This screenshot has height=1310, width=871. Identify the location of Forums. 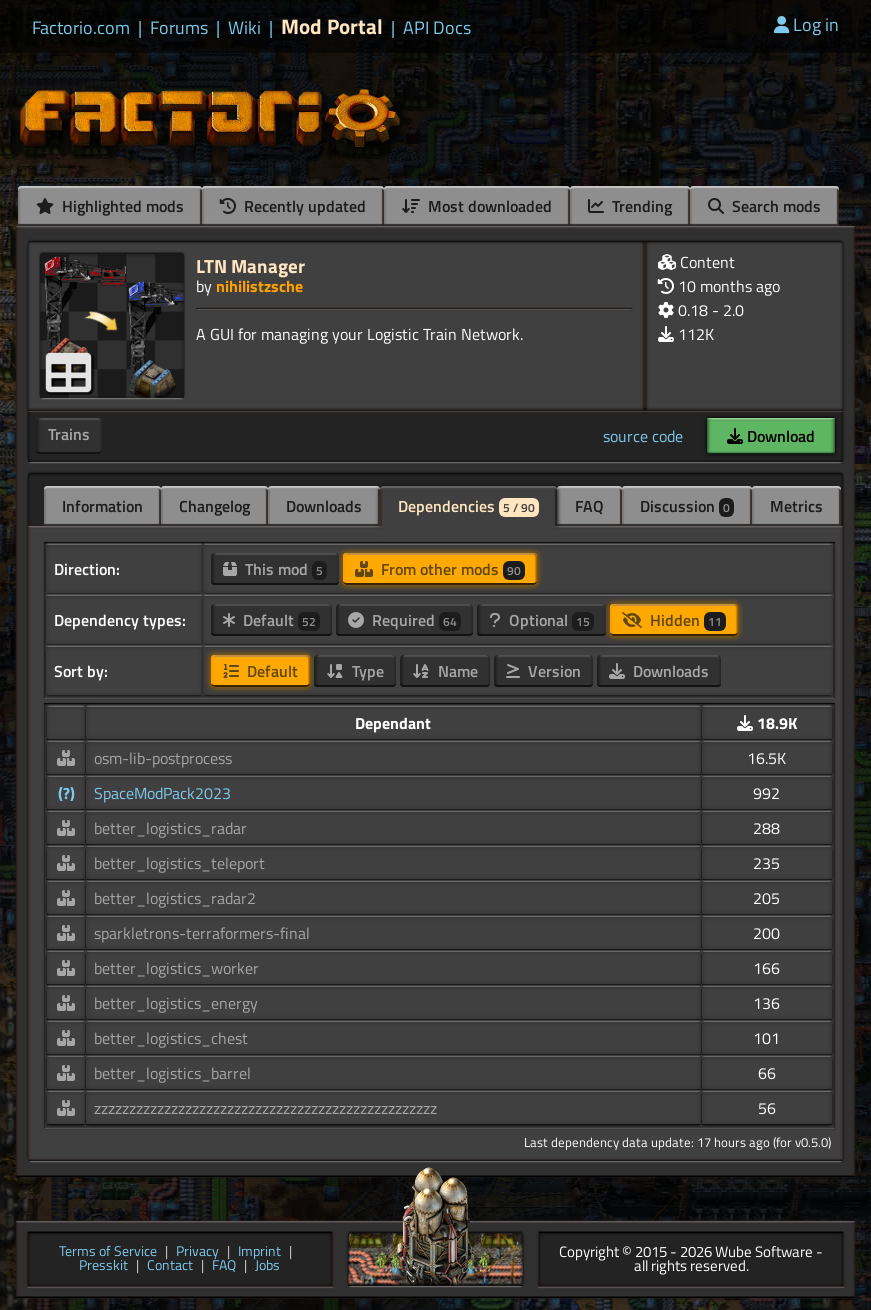
(179, 28).